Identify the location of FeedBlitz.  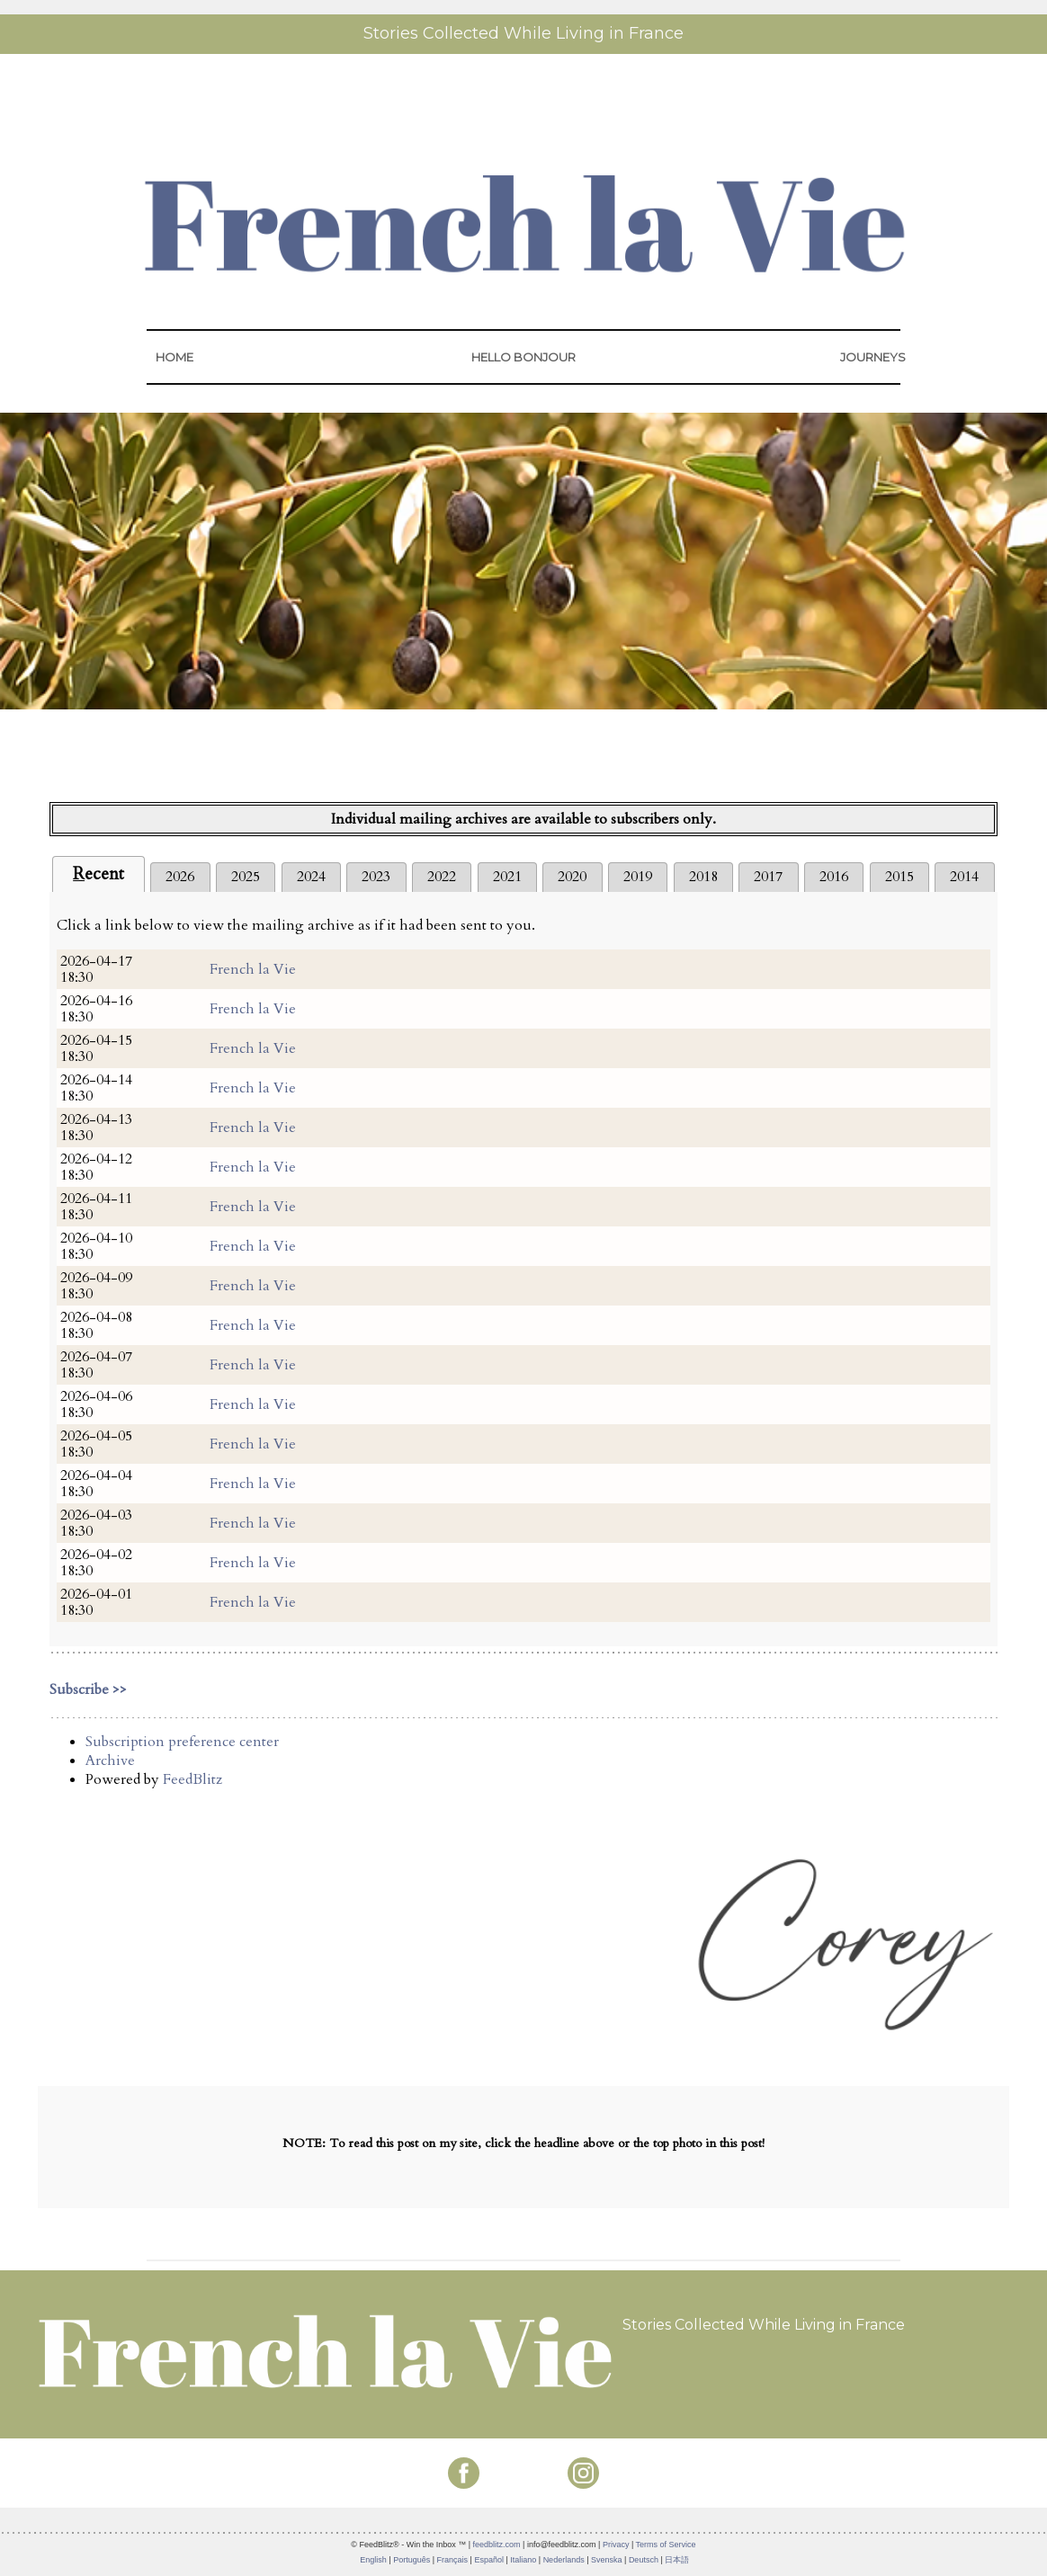
(192, 1779).